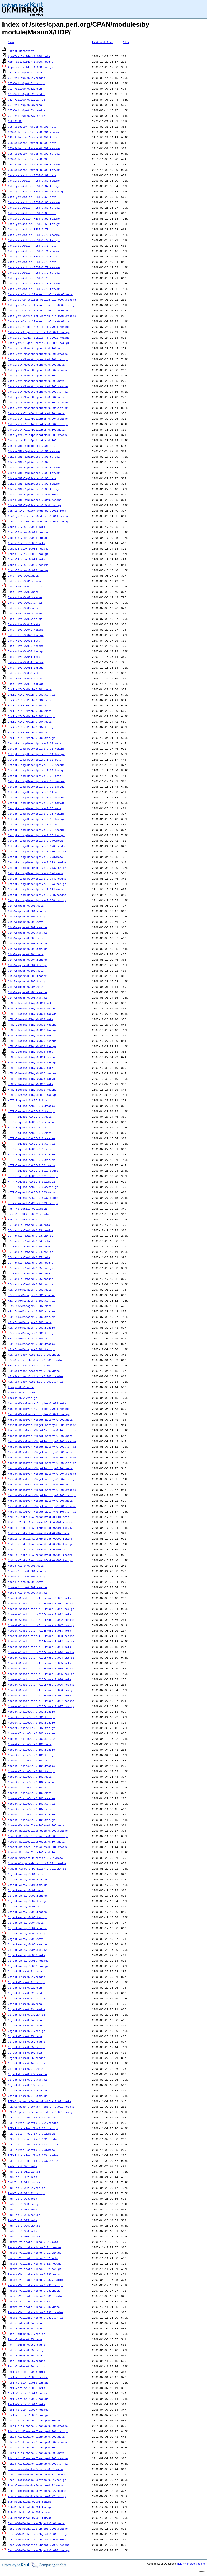 This screenshot has width=207, height=2576. What do you see at coordinates (35, 1360) in the screenshot?
I see `KSx-Searcher-Abstract-0.001.readme` at bounding box center [35, 1360].